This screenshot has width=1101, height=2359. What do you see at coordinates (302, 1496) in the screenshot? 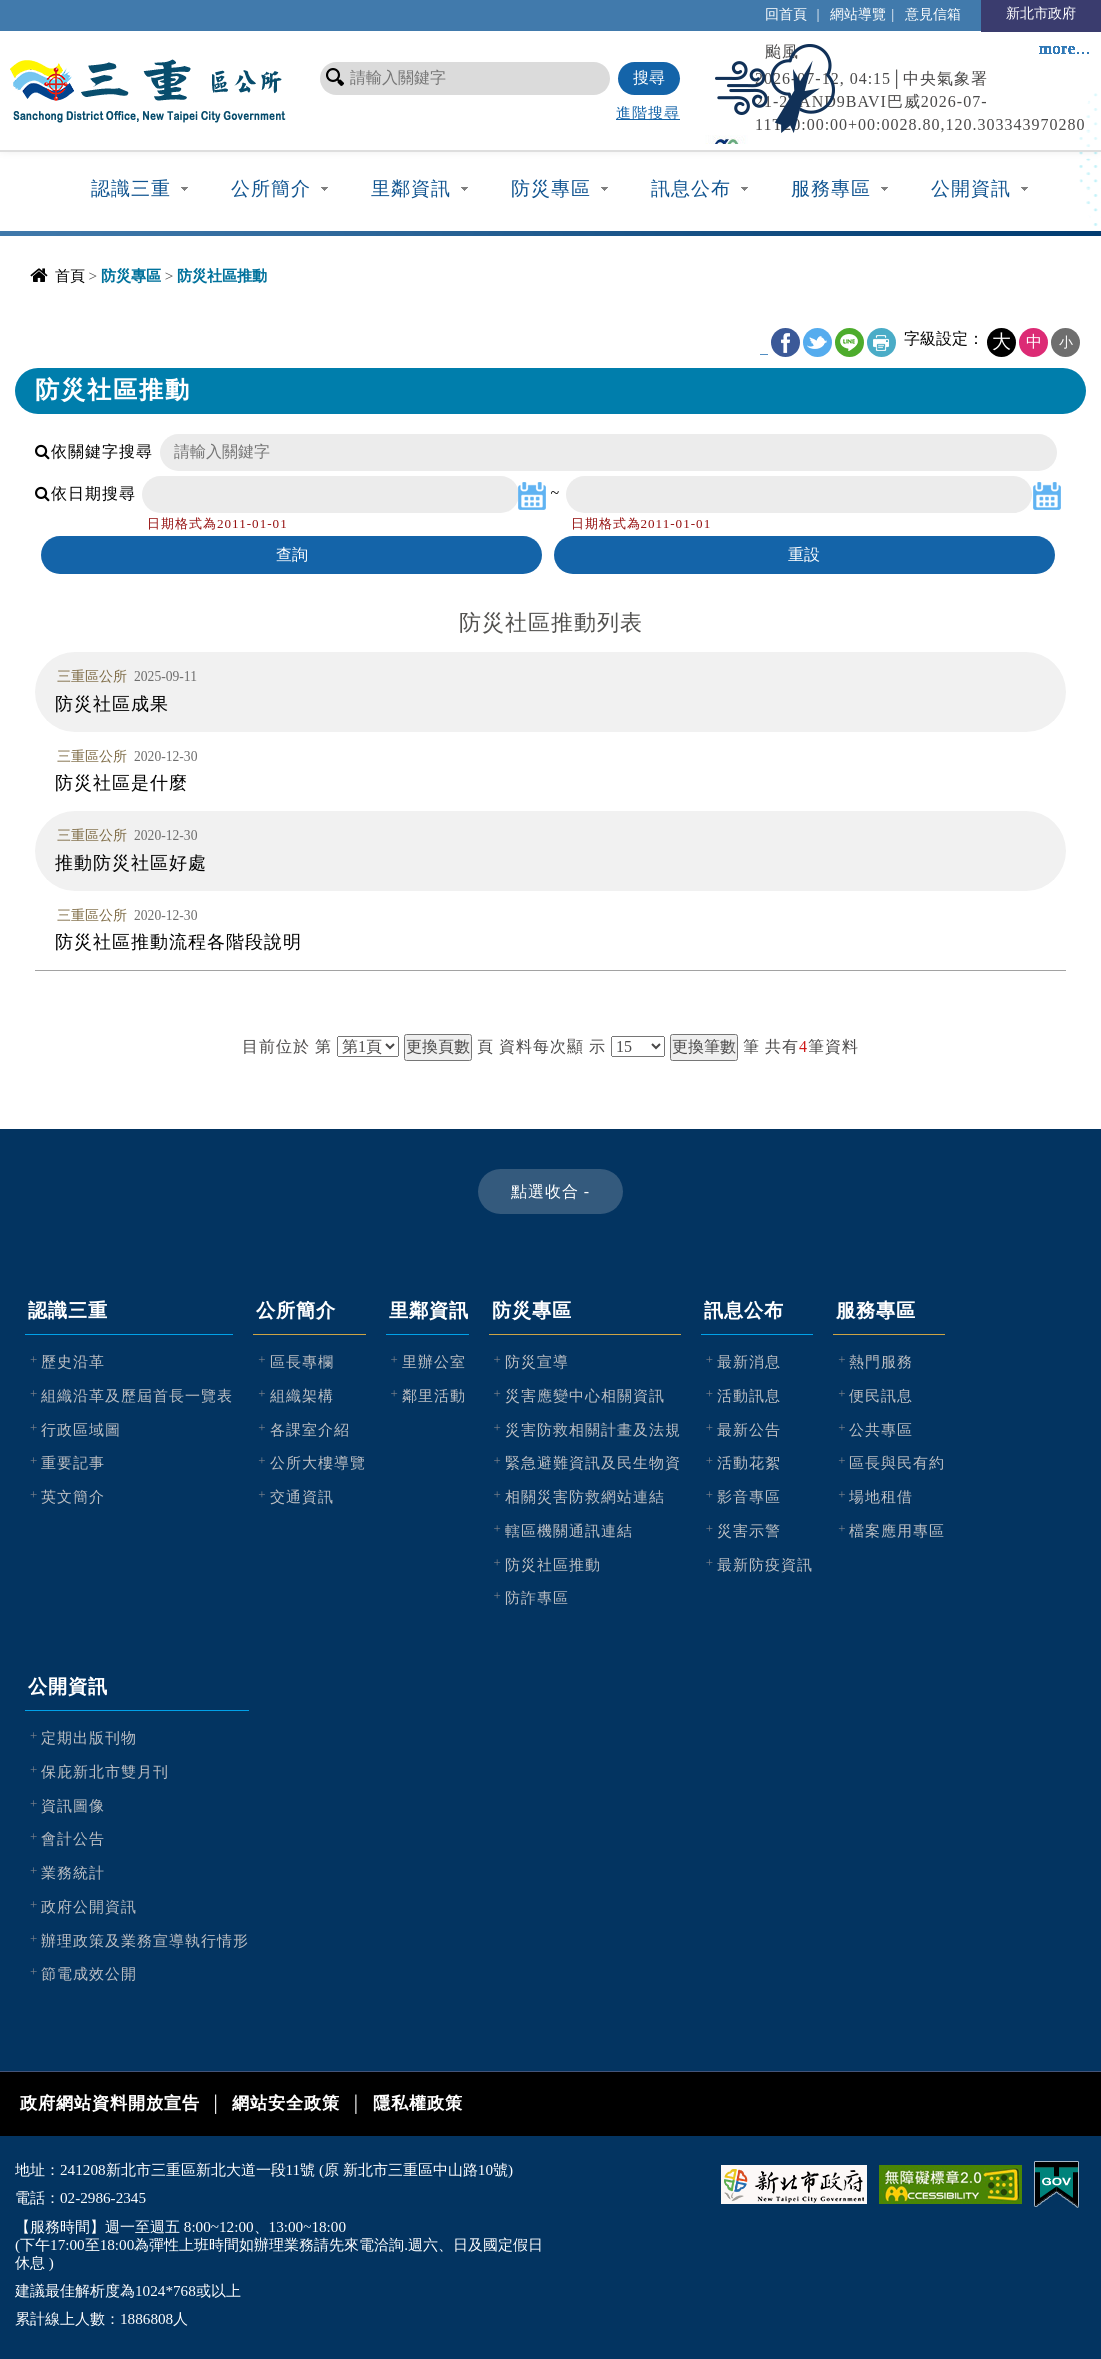
I see `交通資訊` at bounding box center [302, 1496].